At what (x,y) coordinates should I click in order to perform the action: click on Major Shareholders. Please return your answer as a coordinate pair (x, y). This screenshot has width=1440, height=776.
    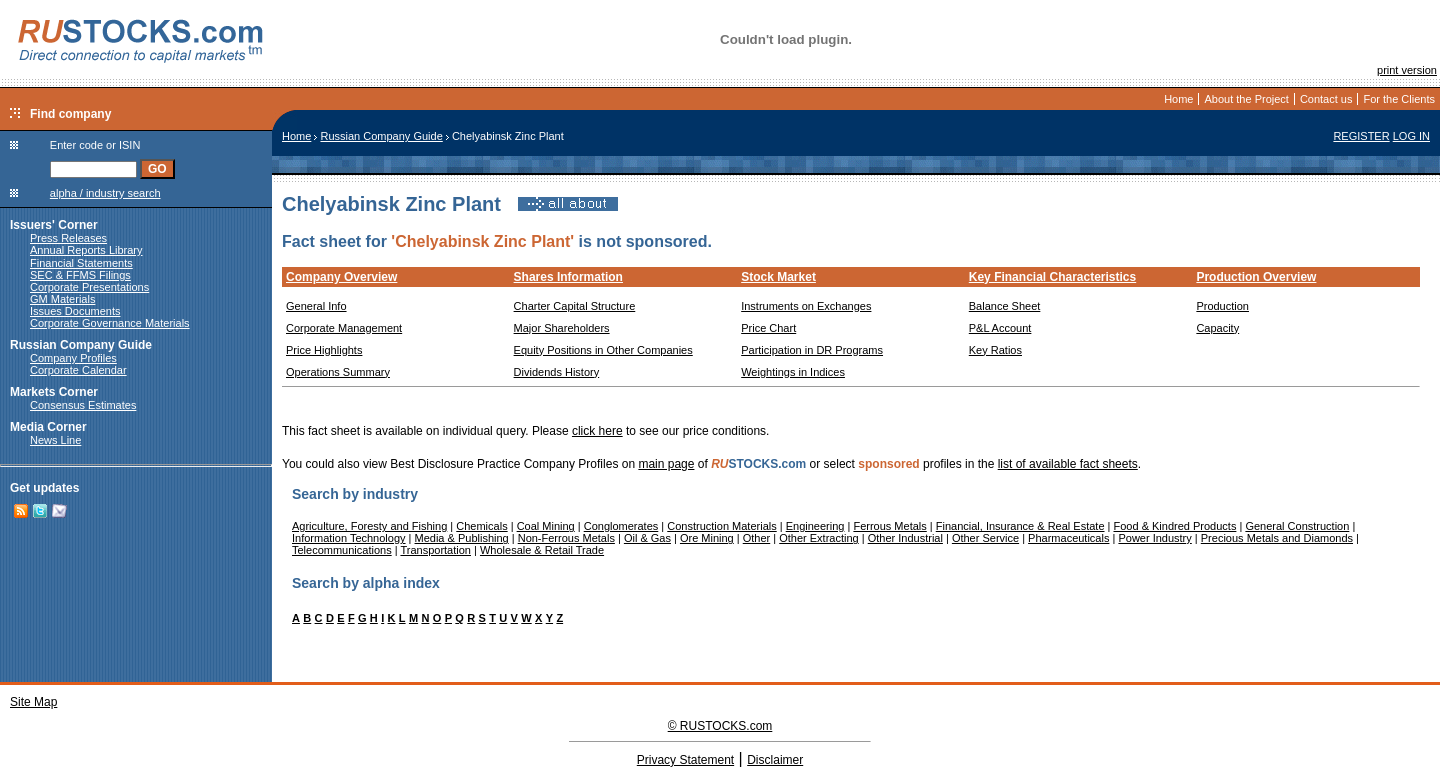
    Looking at the image, I should click on (562, 328).